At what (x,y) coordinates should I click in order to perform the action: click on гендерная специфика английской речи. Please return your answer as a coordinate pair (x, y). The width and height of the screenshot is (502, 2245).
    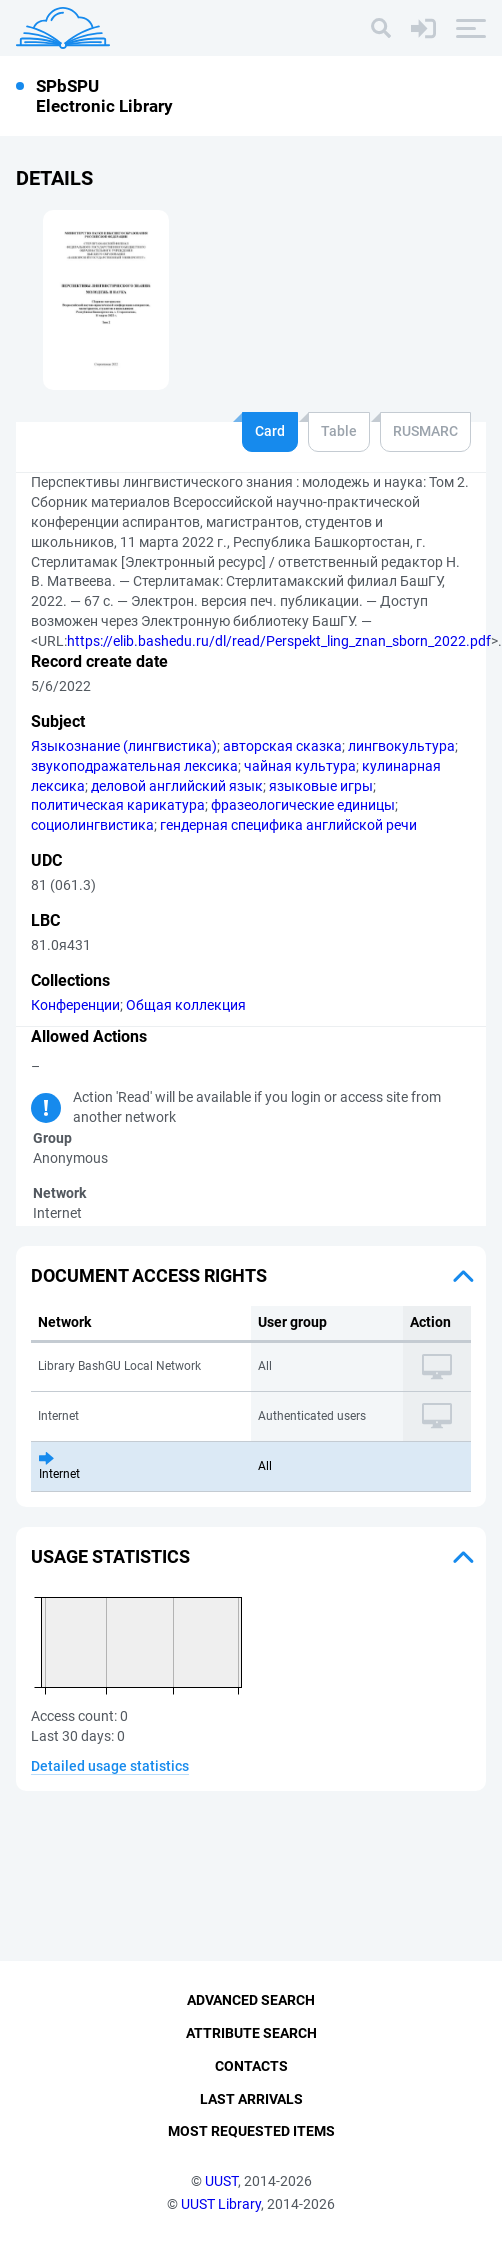
    Looking at the image, I should click on (288, 825).